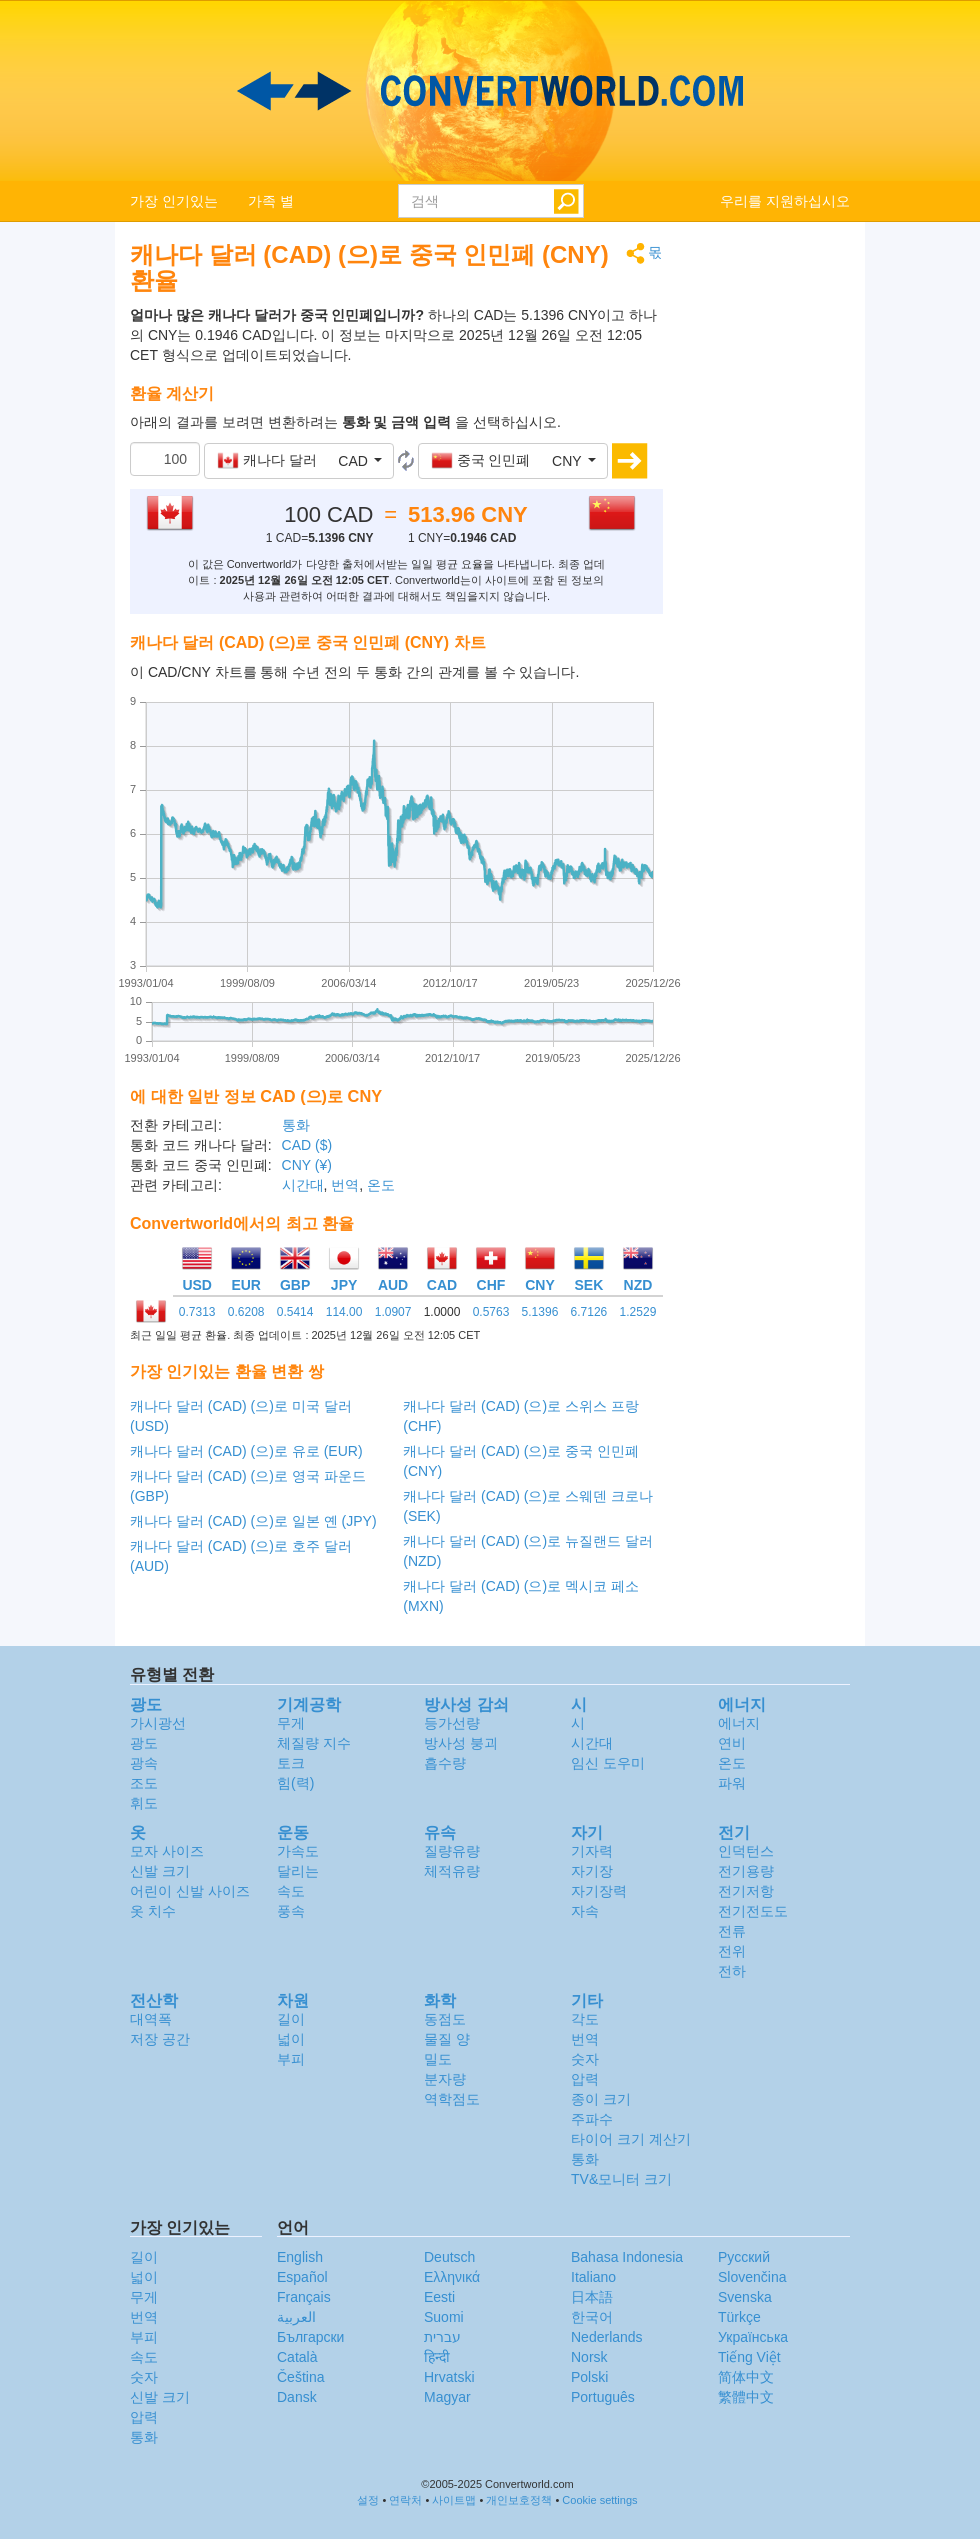 This screenshot has width=980, height=2539. I want to click on TV&모니터 크기, so click(621, 2179).